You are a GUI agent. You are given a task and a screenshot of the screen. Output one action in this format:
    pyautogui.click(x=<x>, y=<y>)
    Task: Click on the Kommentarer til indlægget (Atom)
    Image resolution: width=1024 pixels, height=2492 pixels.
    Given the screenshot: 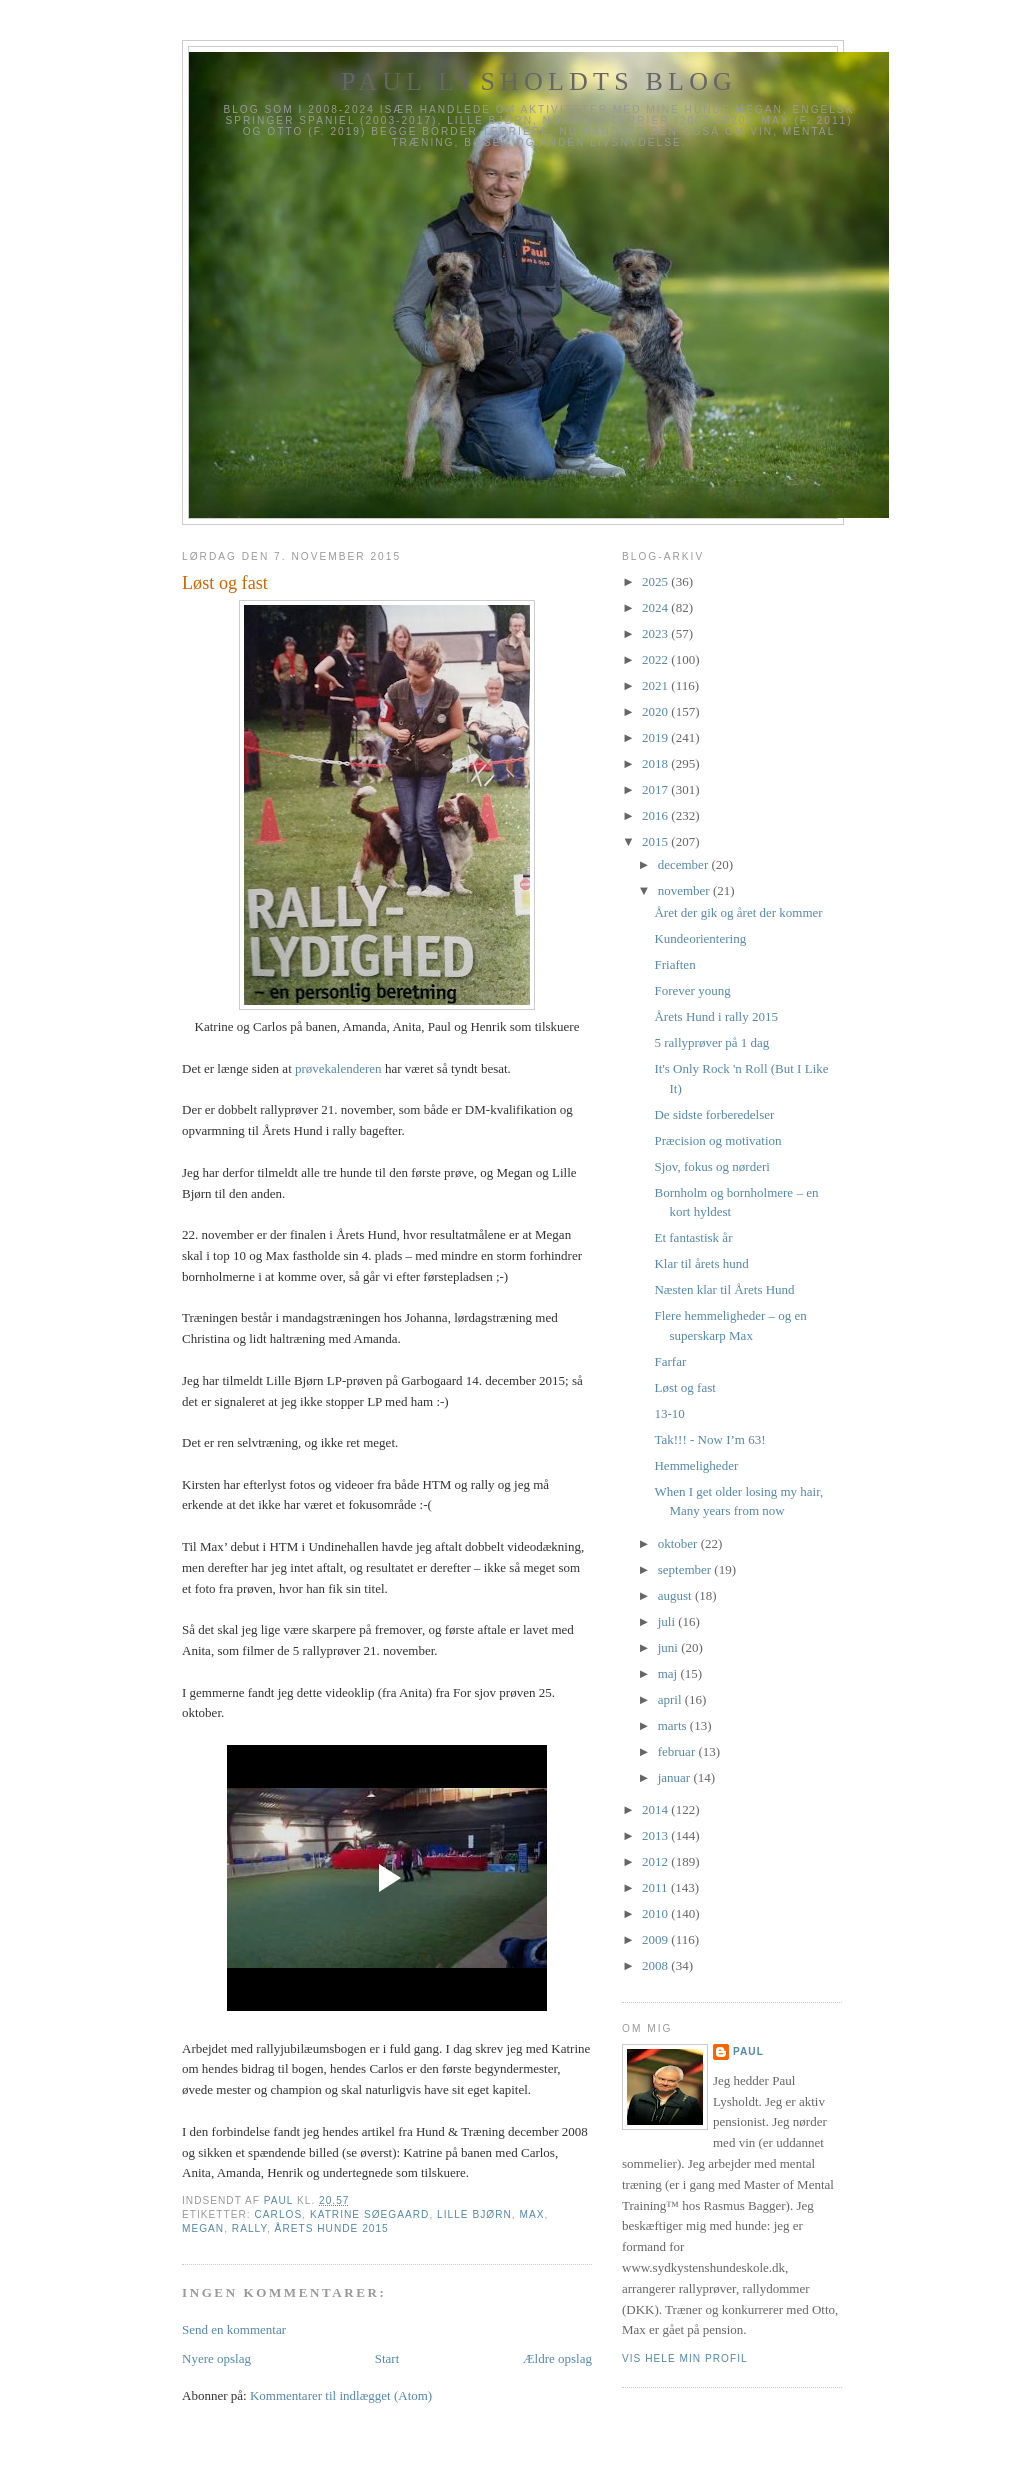 What is the action you would take?
    pyautogui.click(x=341, y=2395)
    